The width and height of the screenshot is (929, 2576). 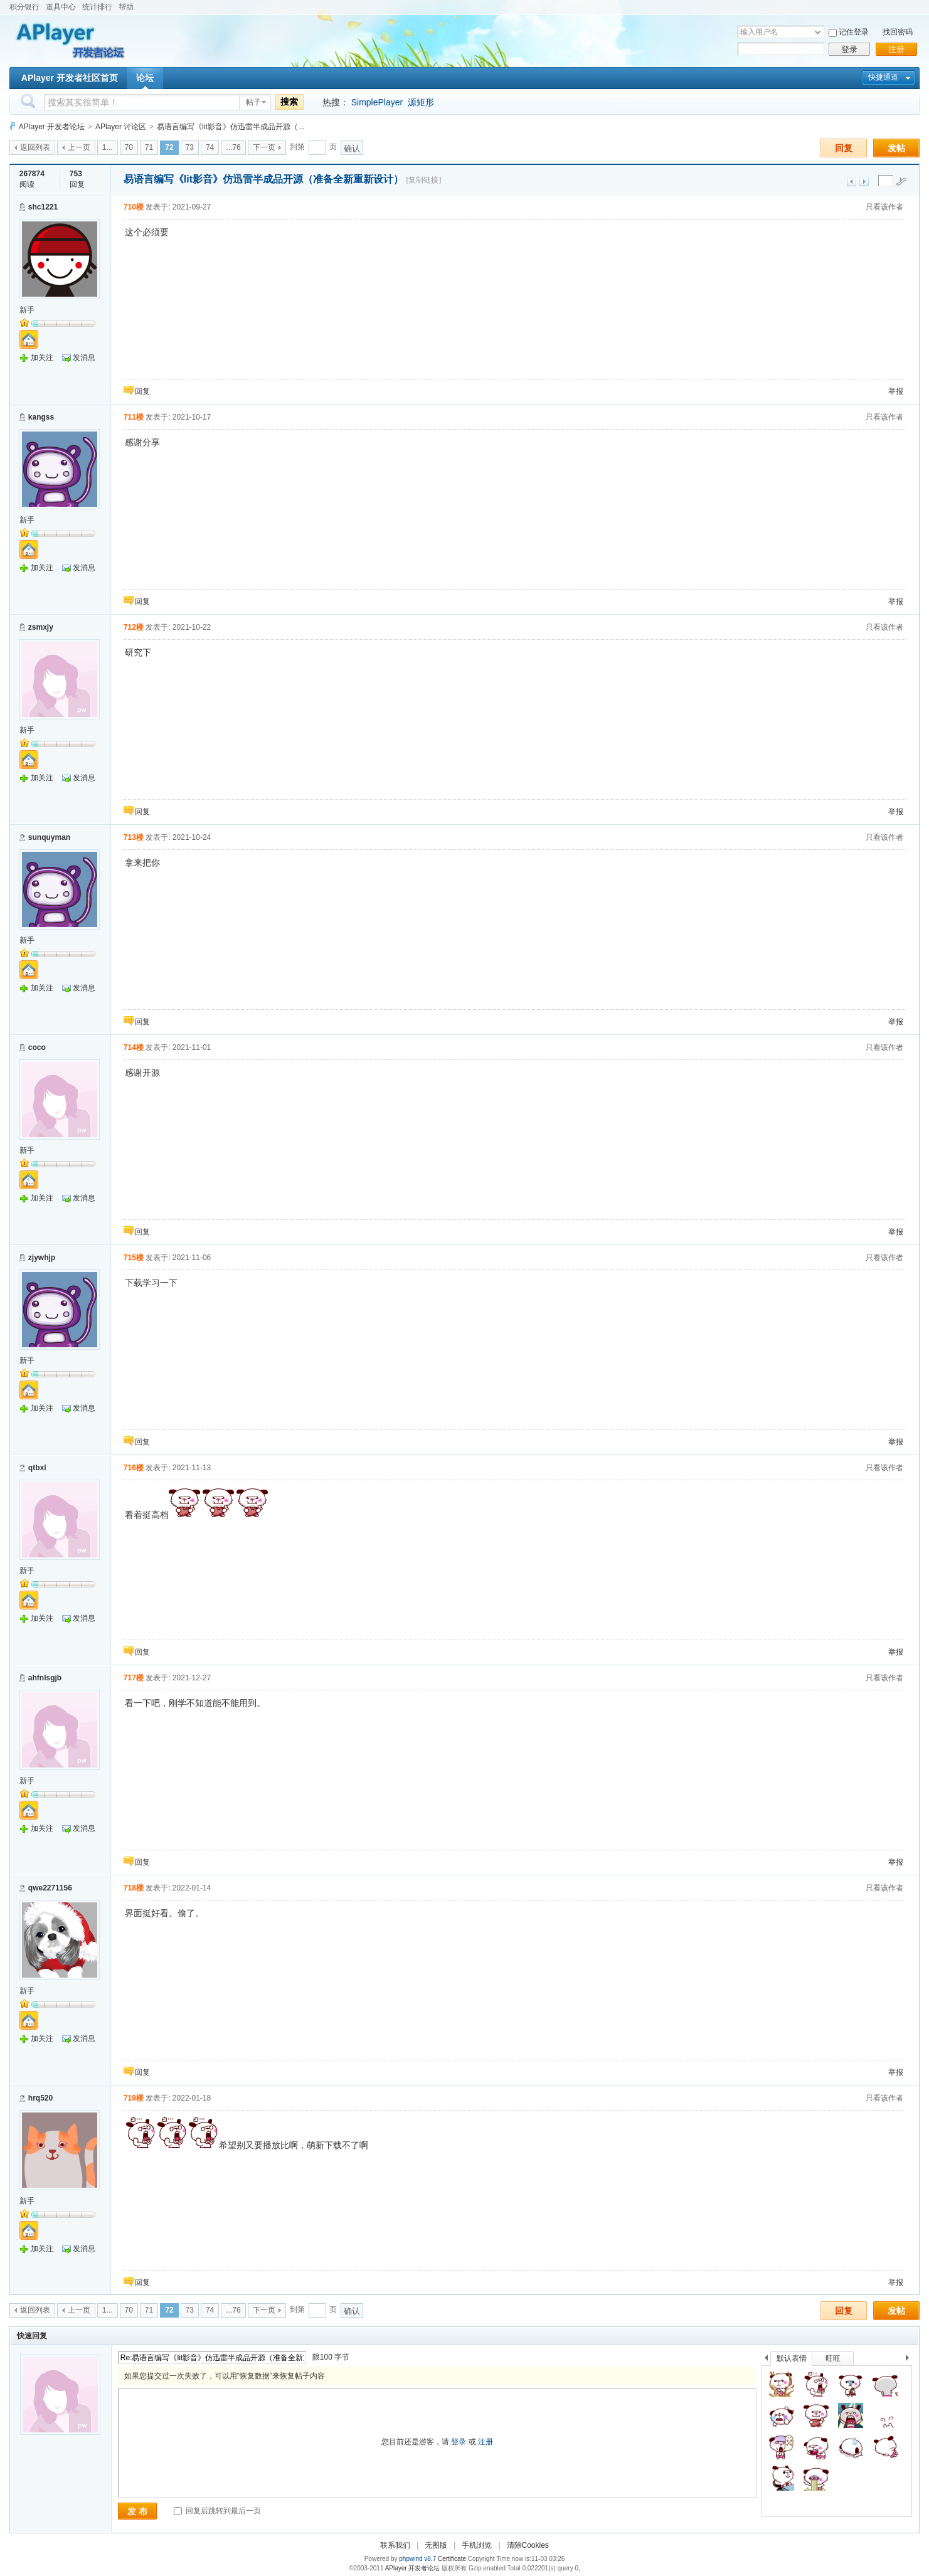 I want to click on 717楼, so click(x=134, y=1677).